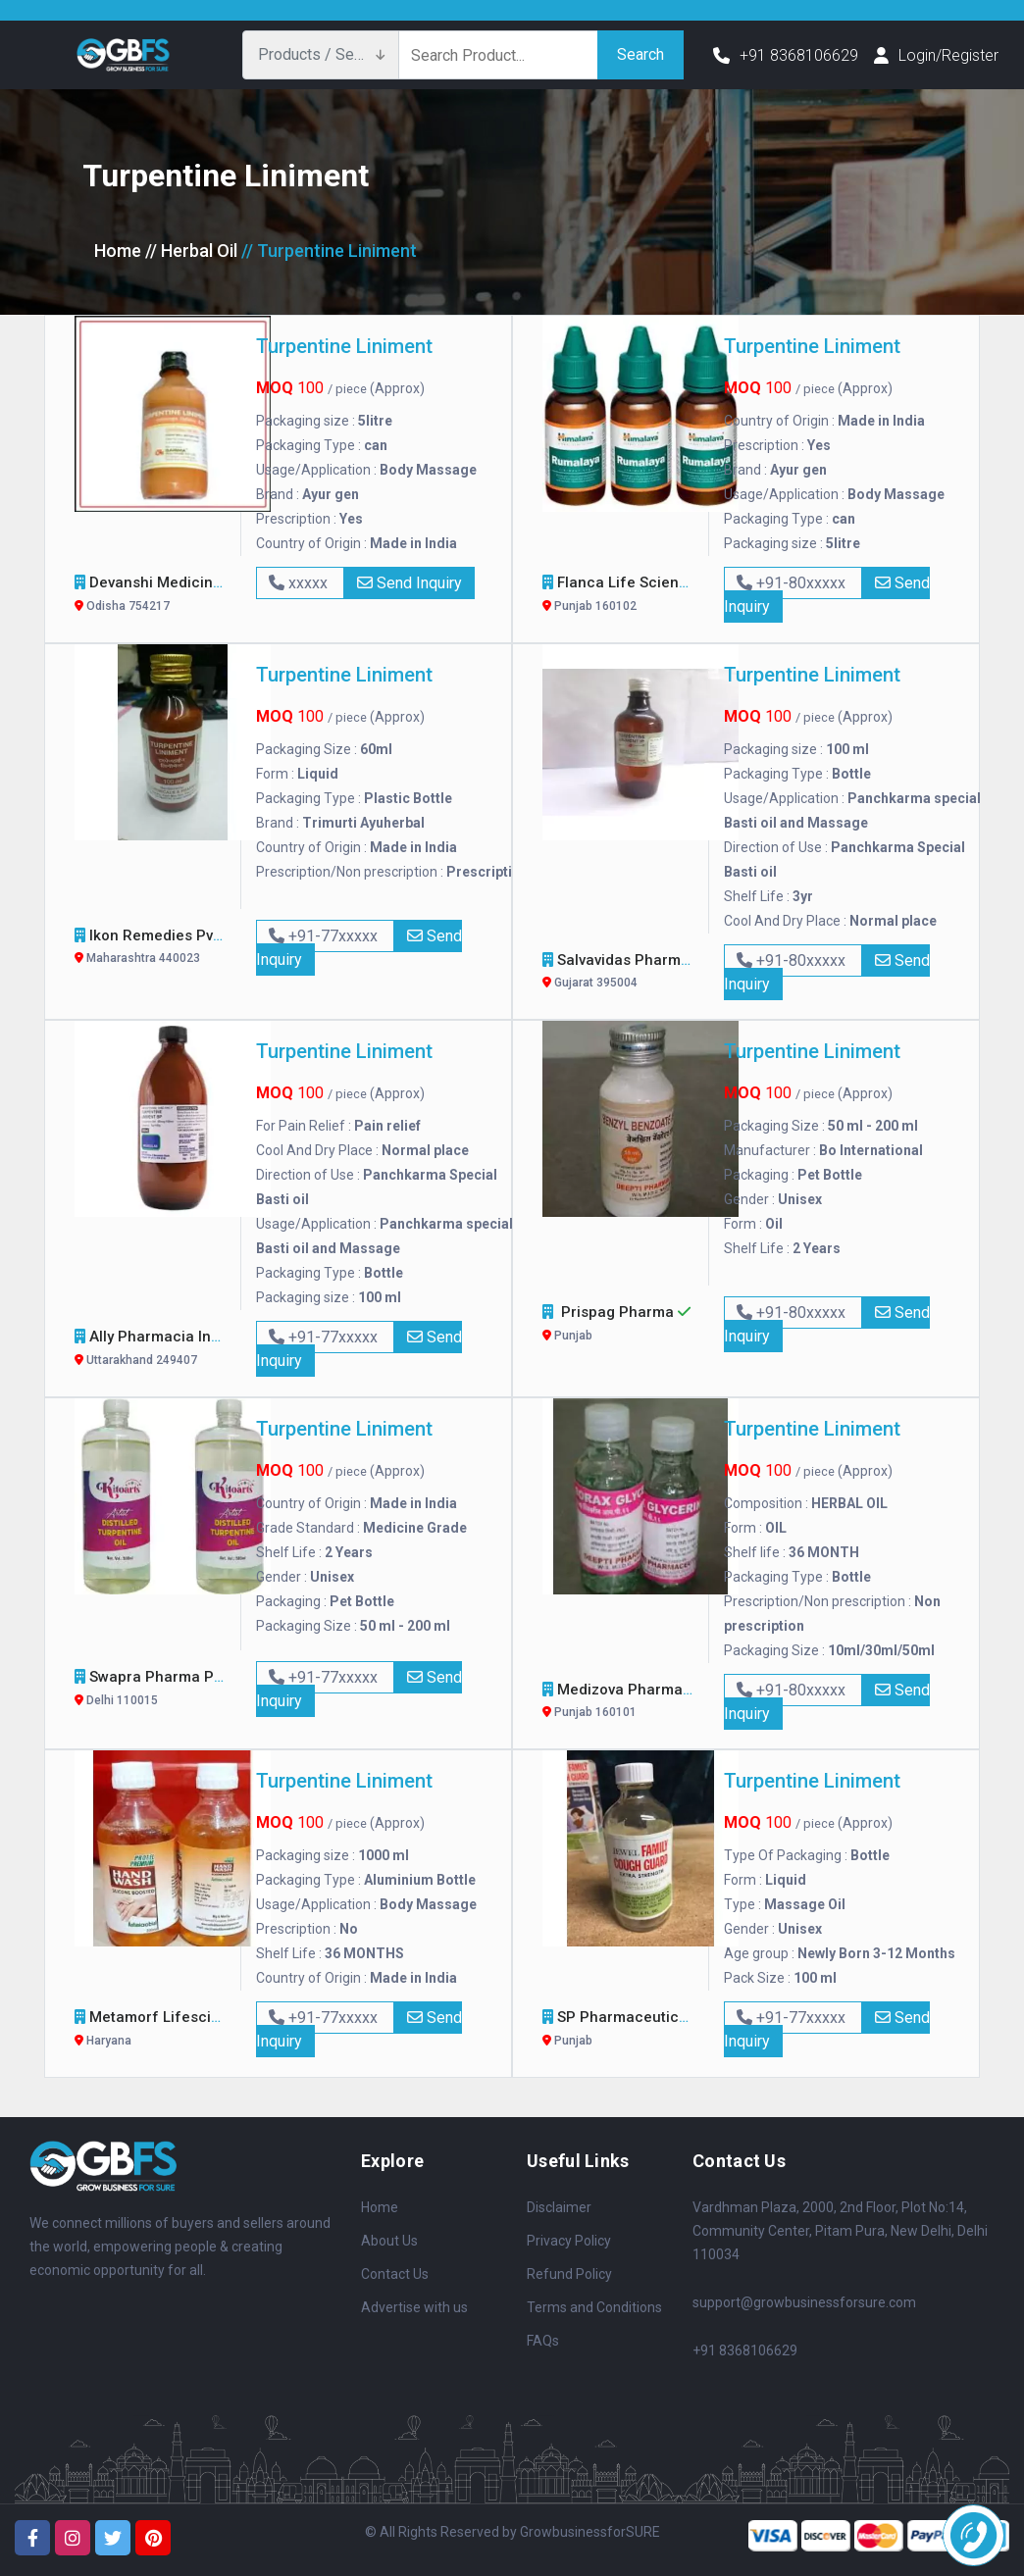 The width and height of the screenshot is (1024, 2576). What do you see at coordinates (389, 2240) in the screenshot?
I see `About Us` at bounding box center [389, 2240].